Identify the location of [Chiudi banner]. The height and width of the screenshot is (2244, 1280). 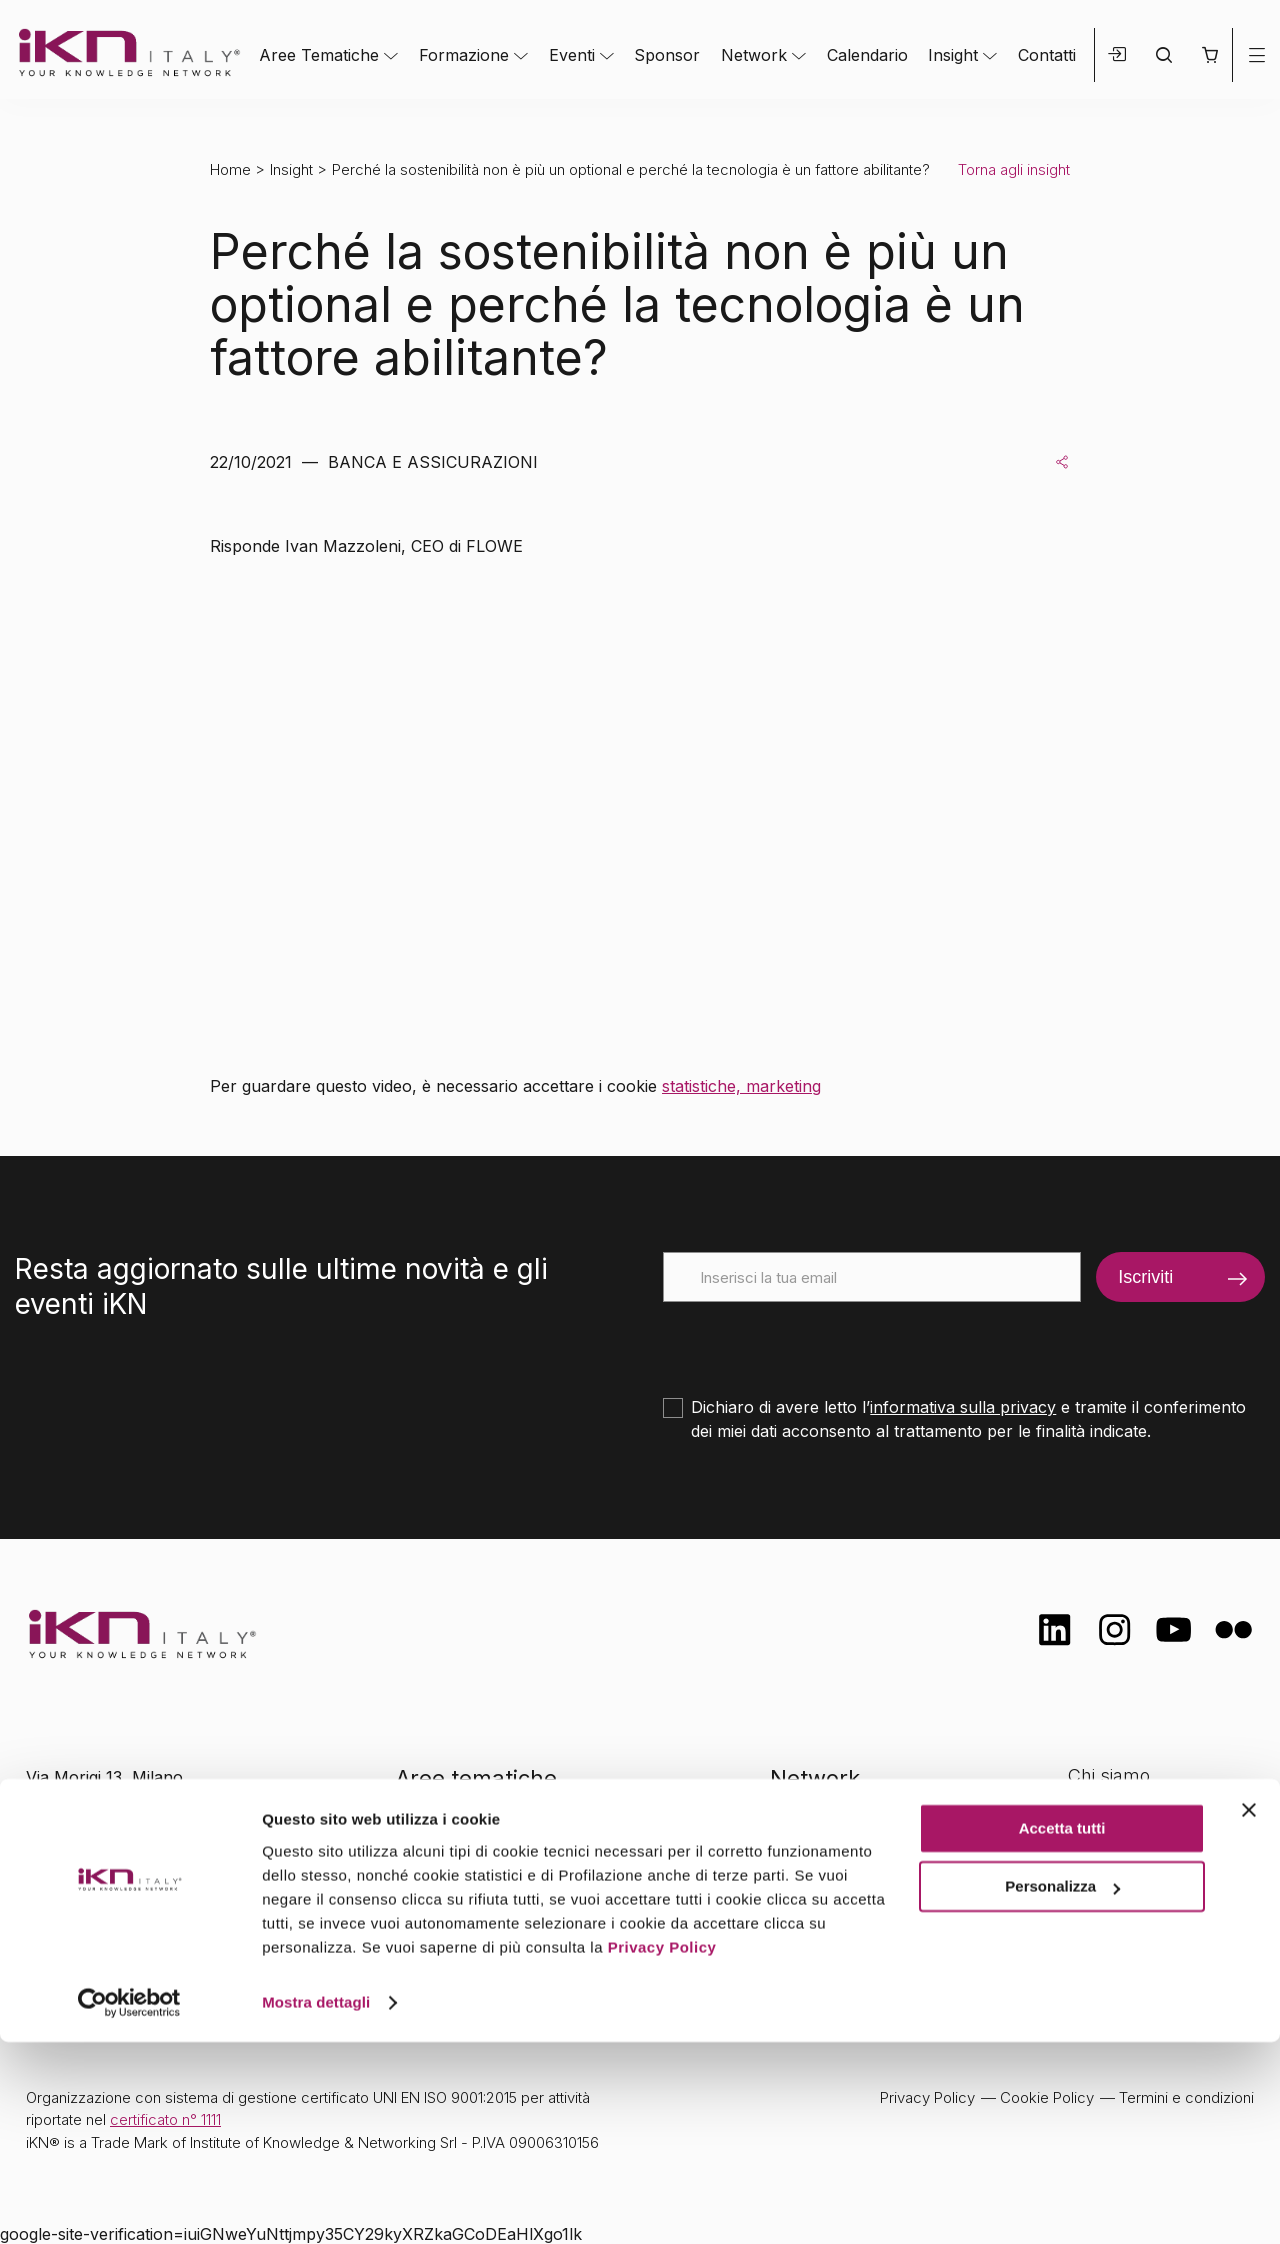
(1249, 2012).